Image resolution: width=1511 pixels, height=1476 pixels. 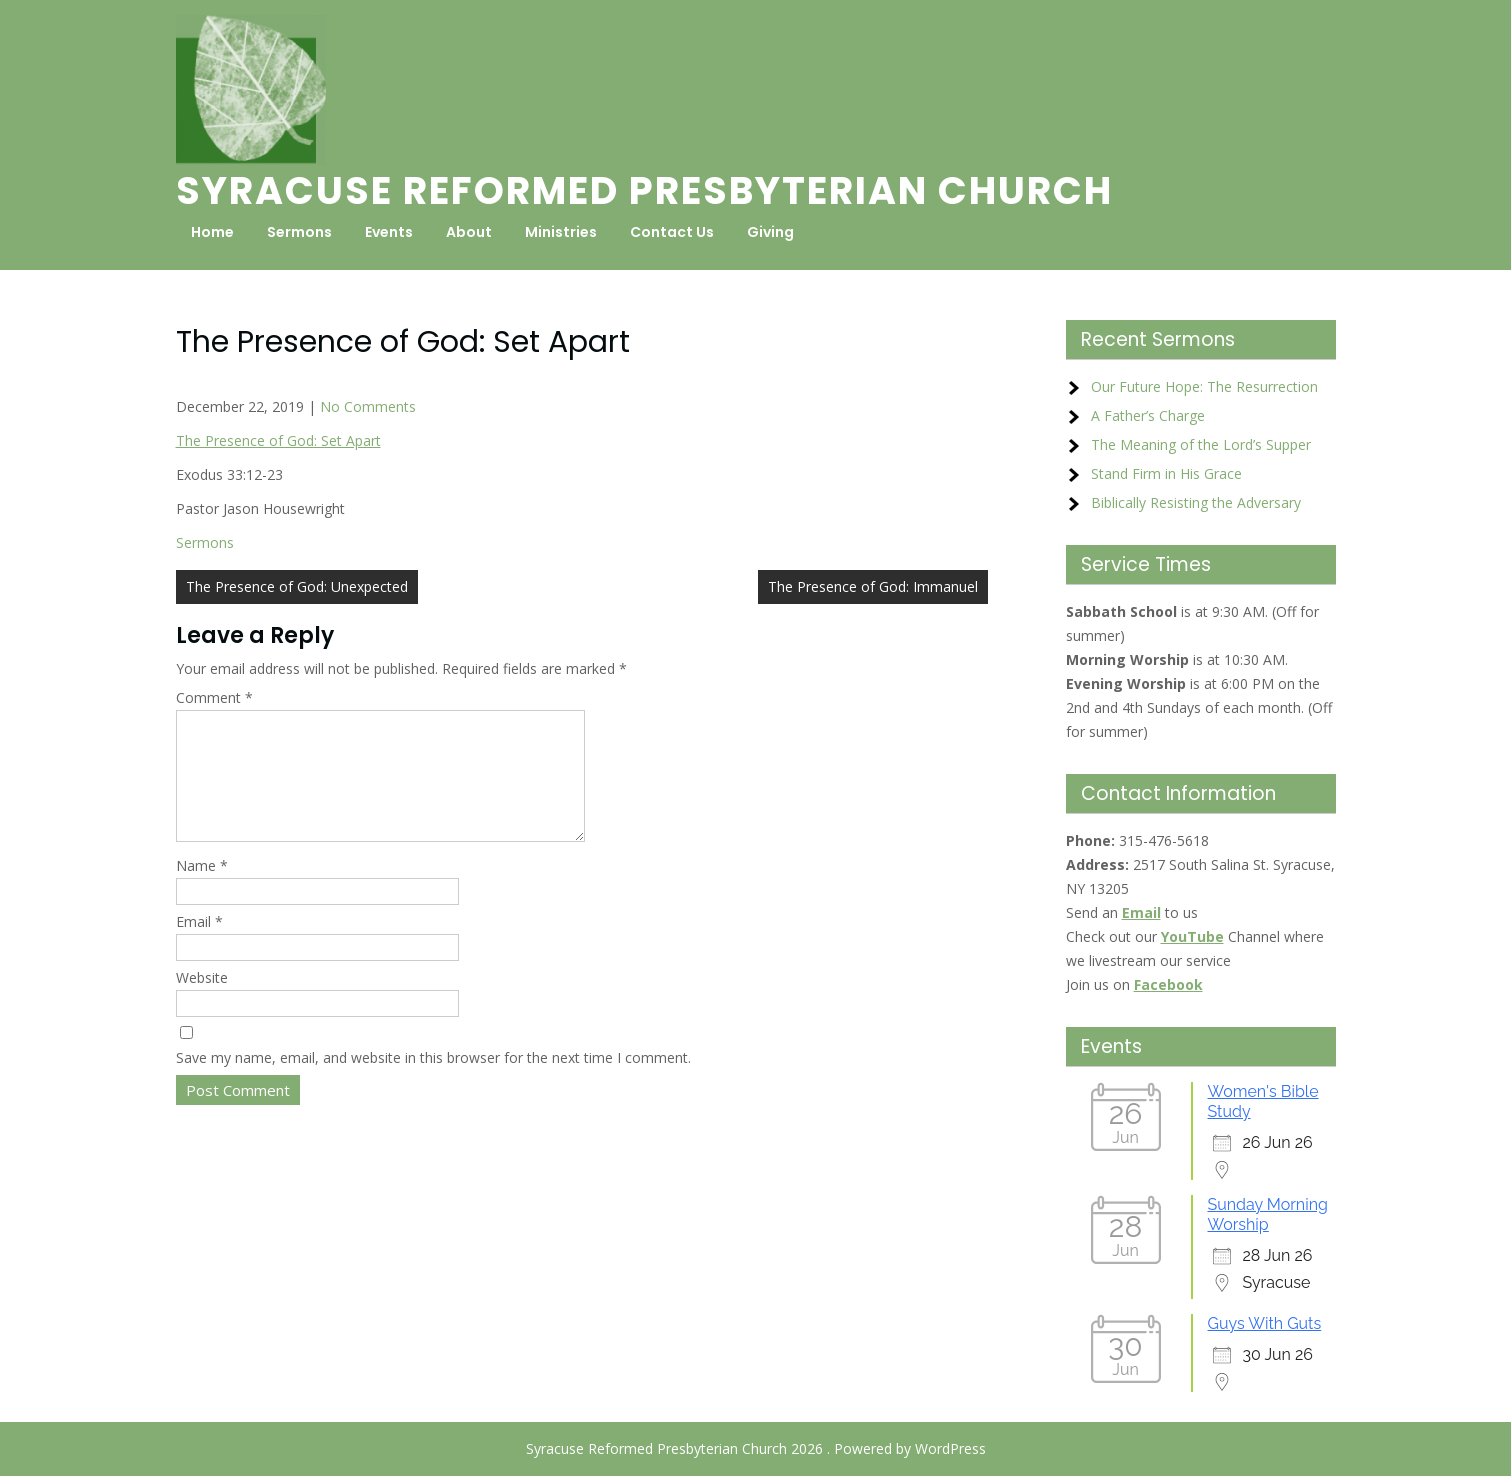 I want to click on Contact Us, so click(x=672, y=232).